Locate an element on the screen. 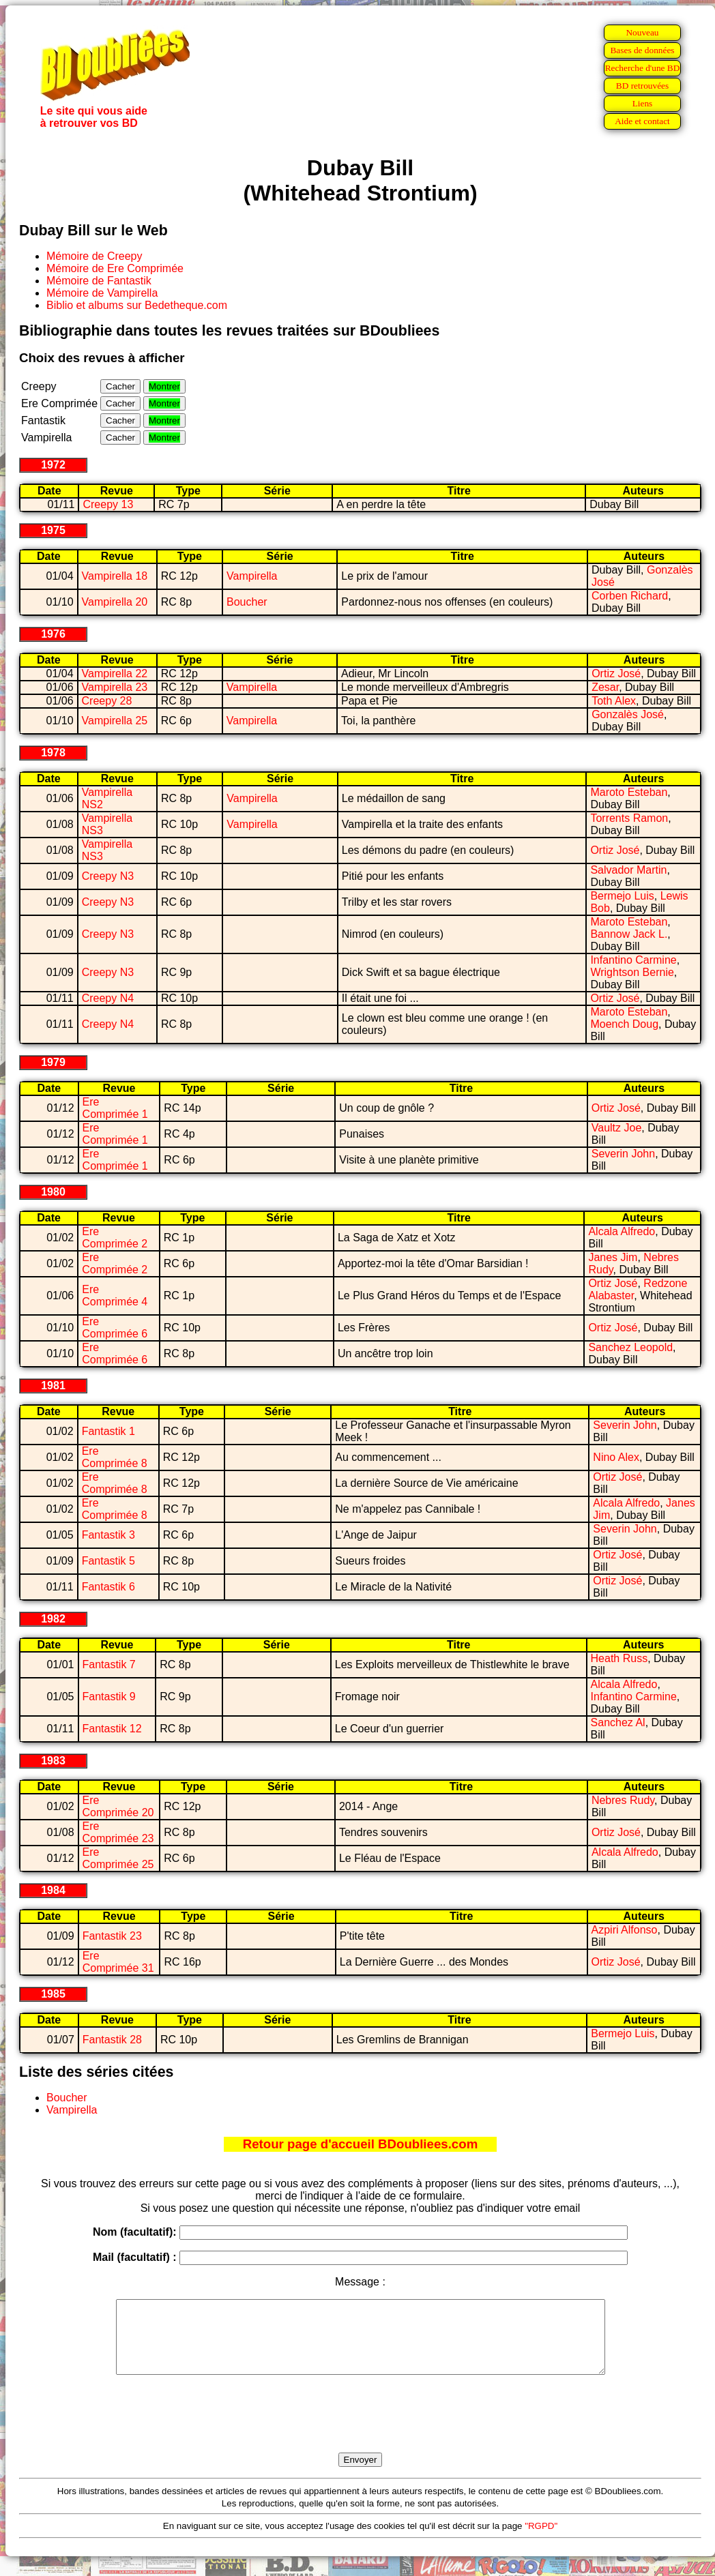  Vampirella 22 is located at coordinates (115, 673).